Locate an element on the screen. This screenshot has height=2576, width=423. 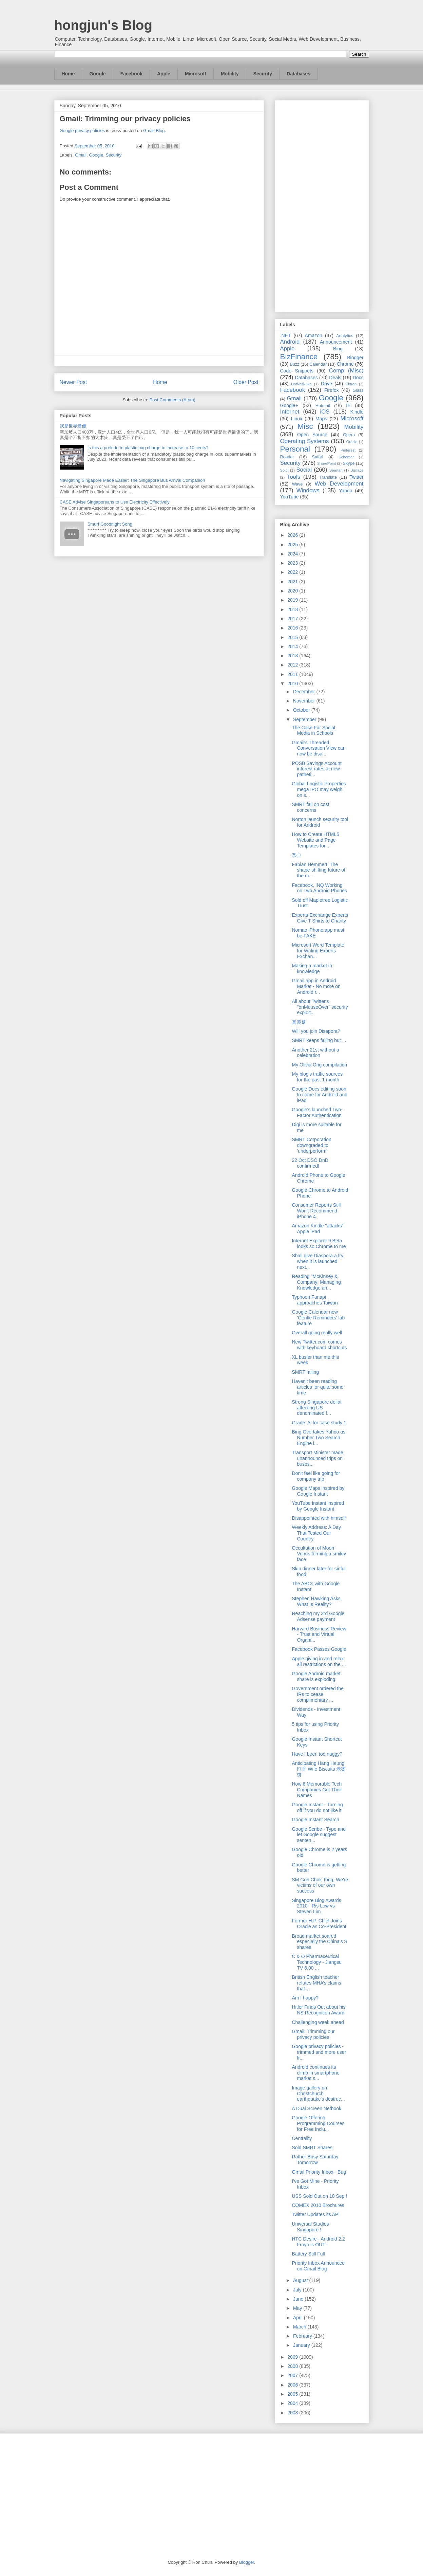
Bing is located at coordinates (338, 348).